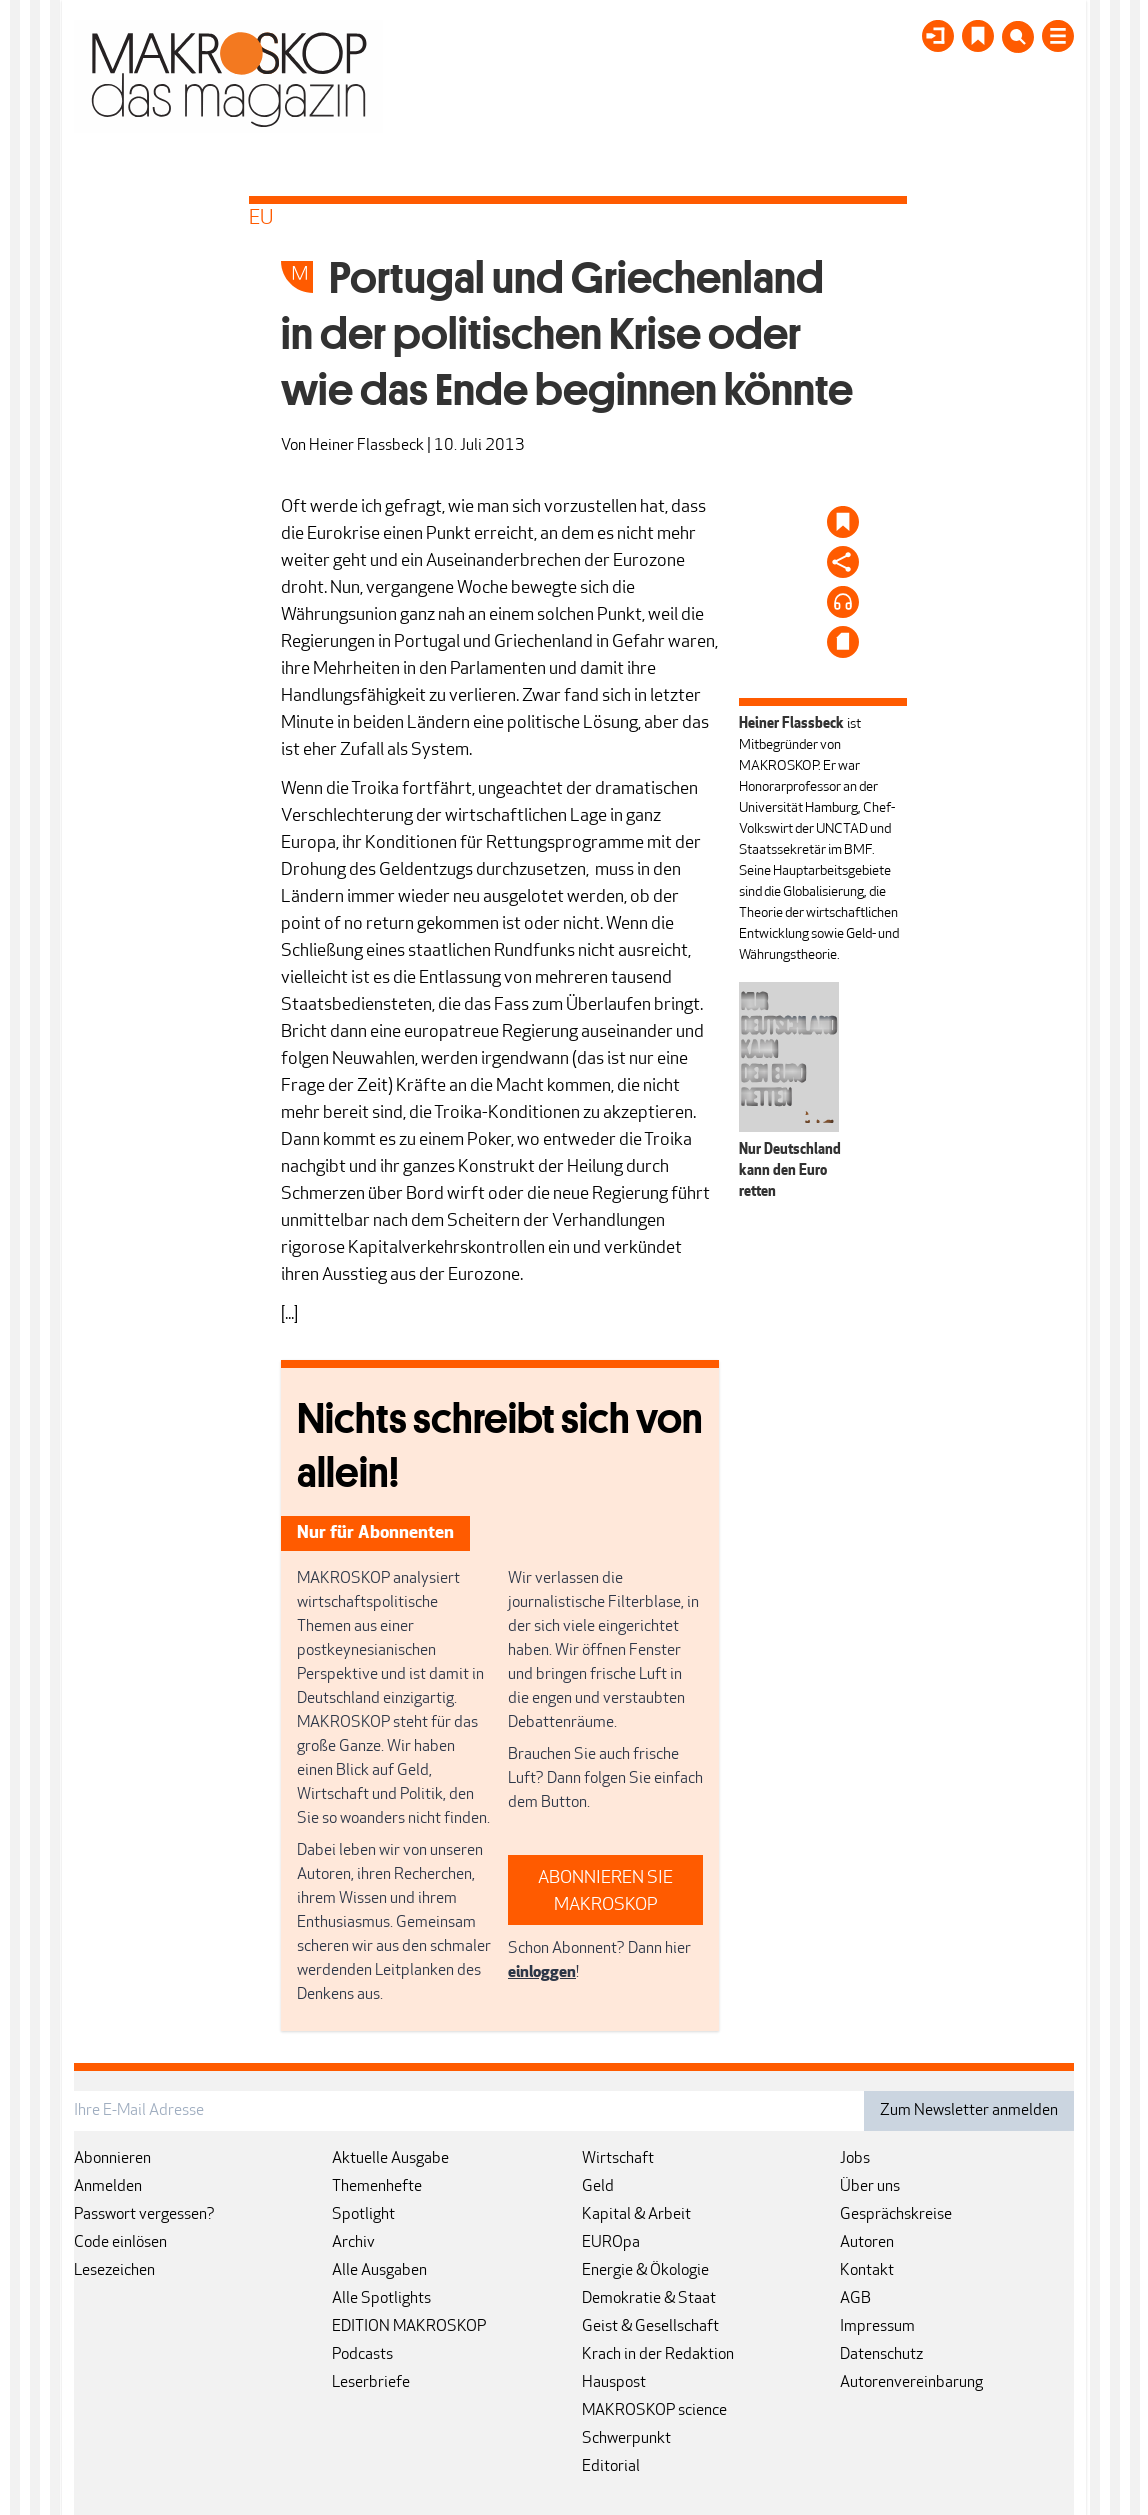 The height and width of the screenshot is (2515, 1148). I want to click on Code einlösen, so click(120, 2243).